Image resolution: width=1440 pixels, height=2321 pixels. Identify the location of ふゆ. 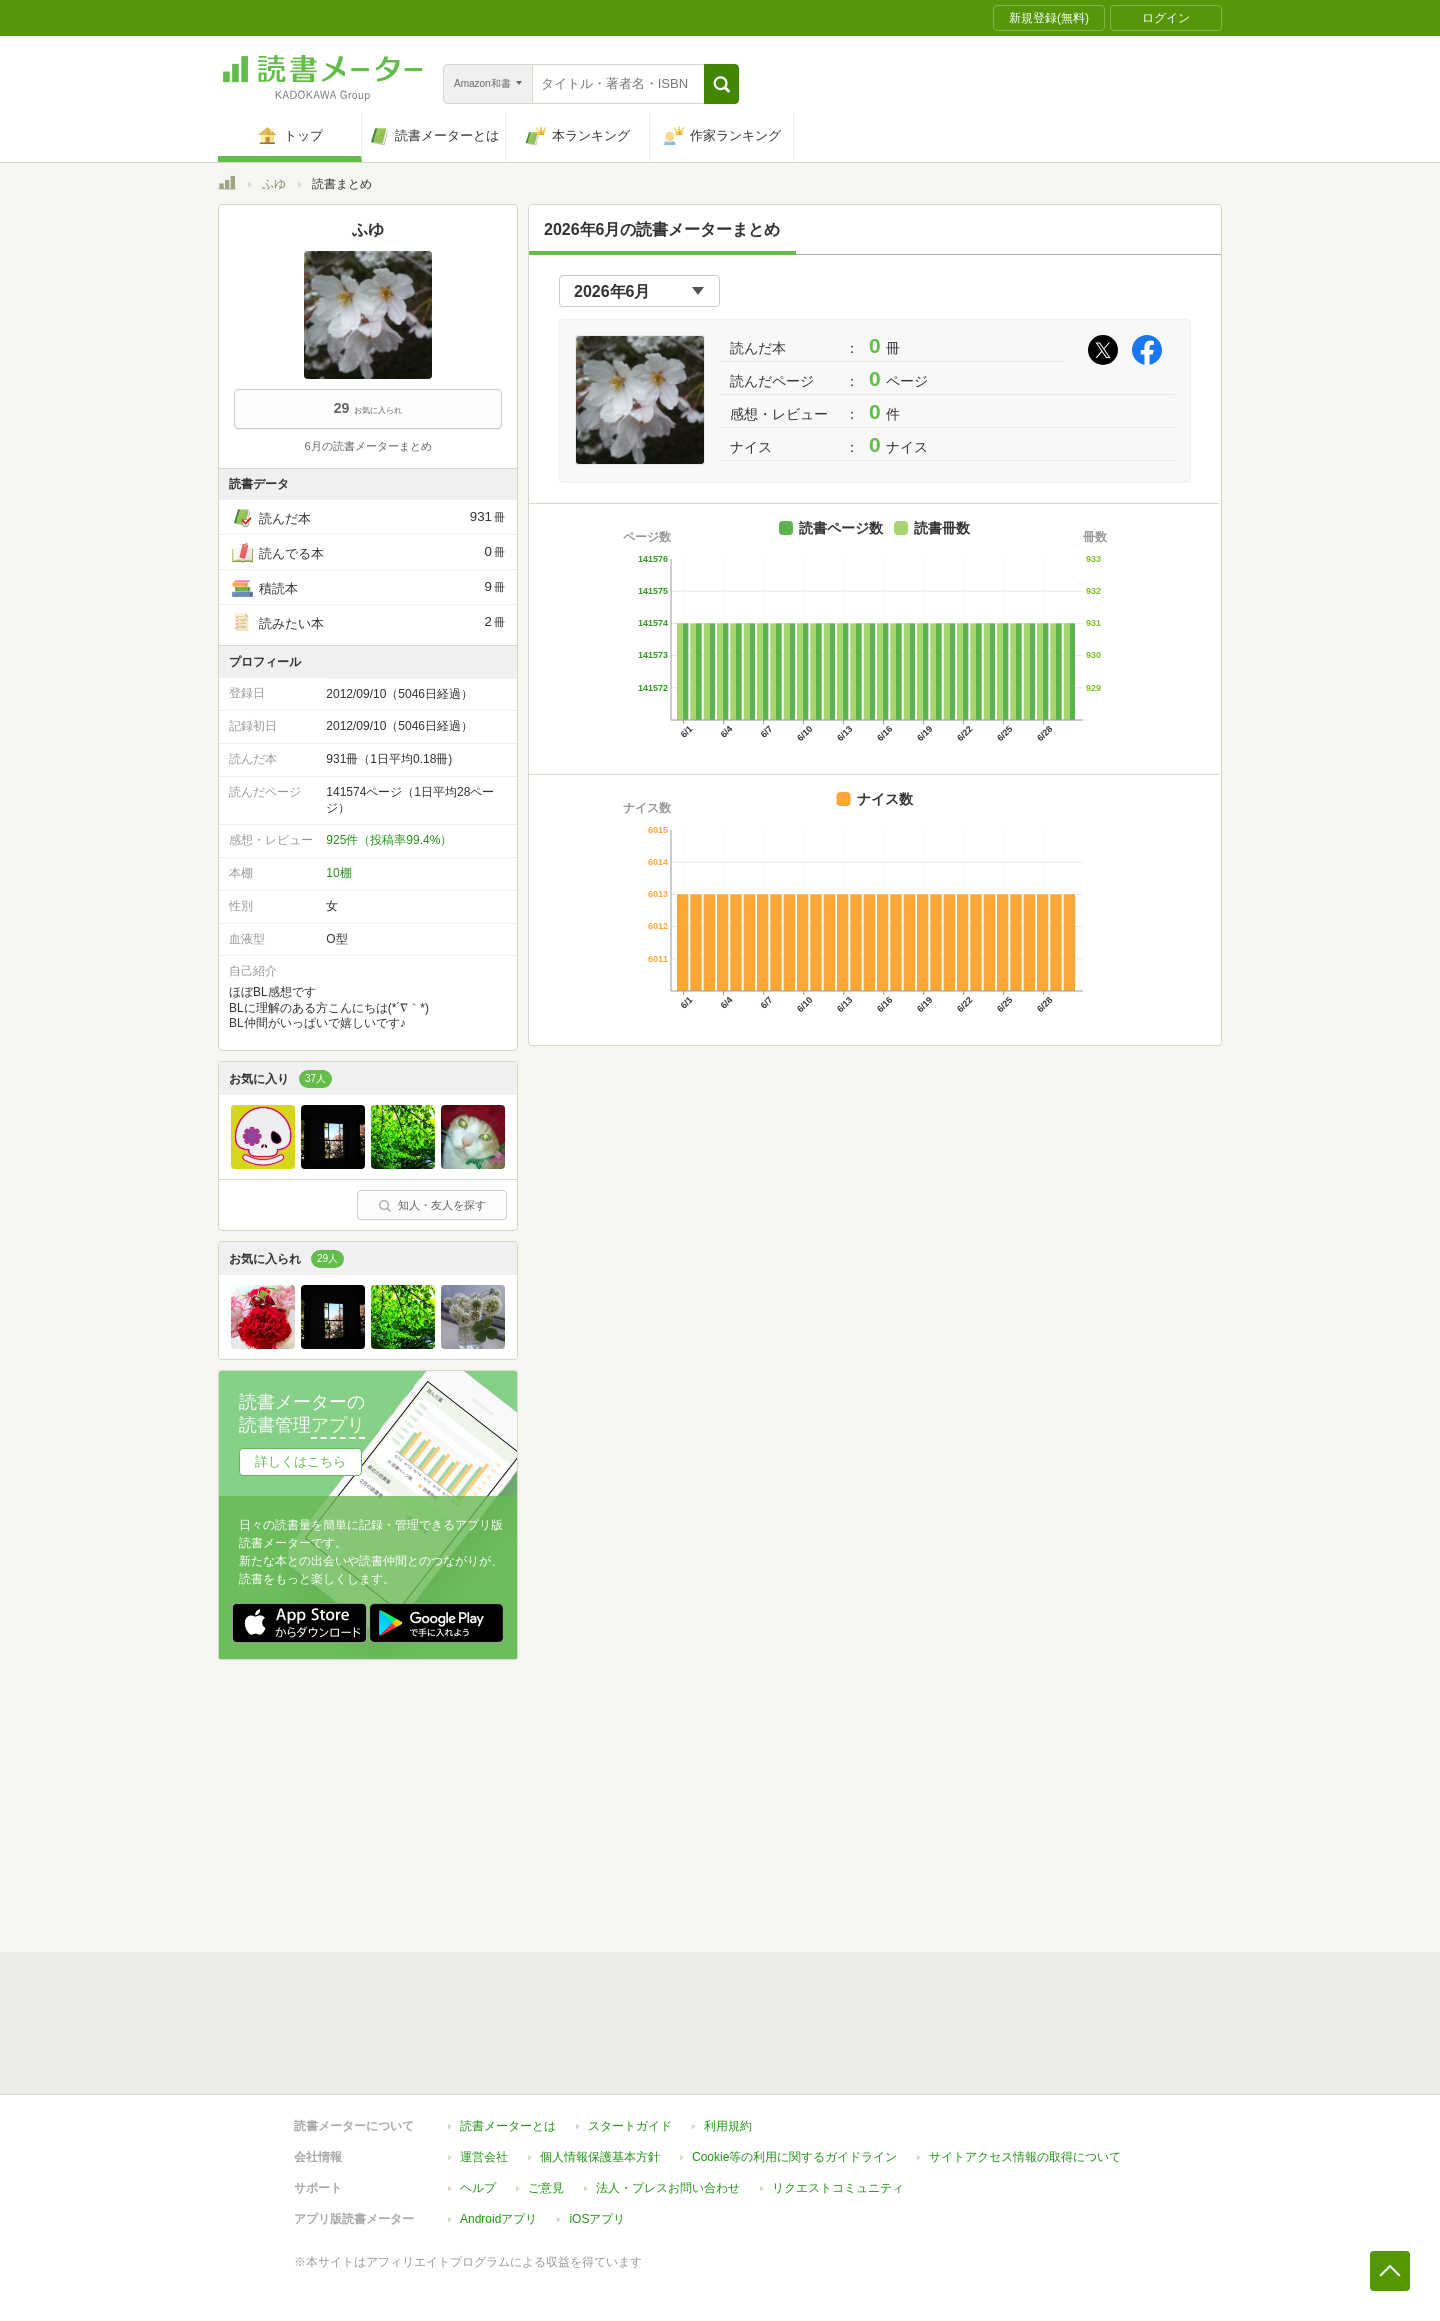
(274, 184).